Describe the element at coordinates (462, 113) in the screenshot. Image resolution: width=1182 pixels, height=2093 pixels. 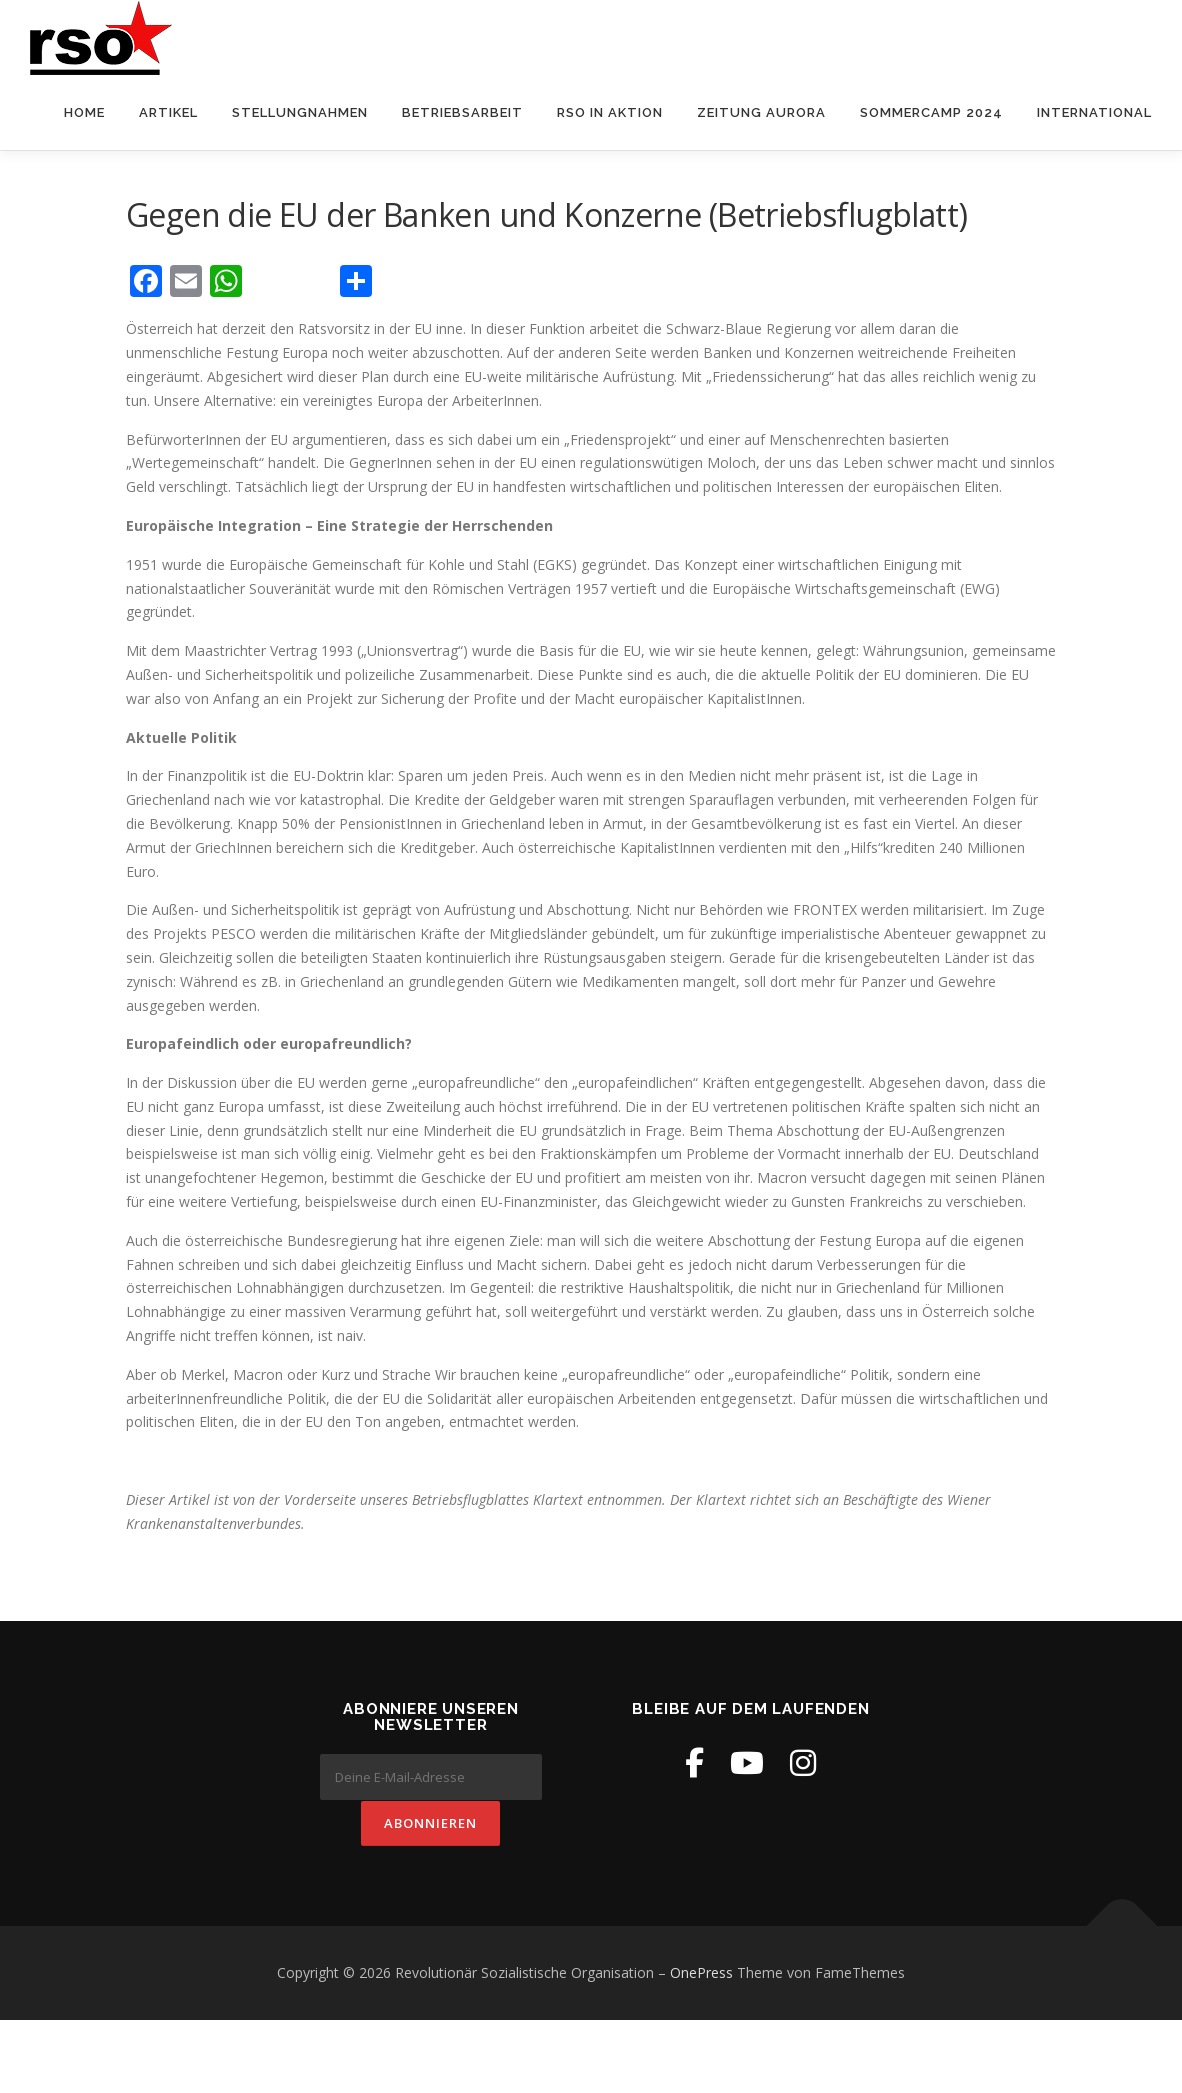
I see `Betriebsarbeit` at that location.